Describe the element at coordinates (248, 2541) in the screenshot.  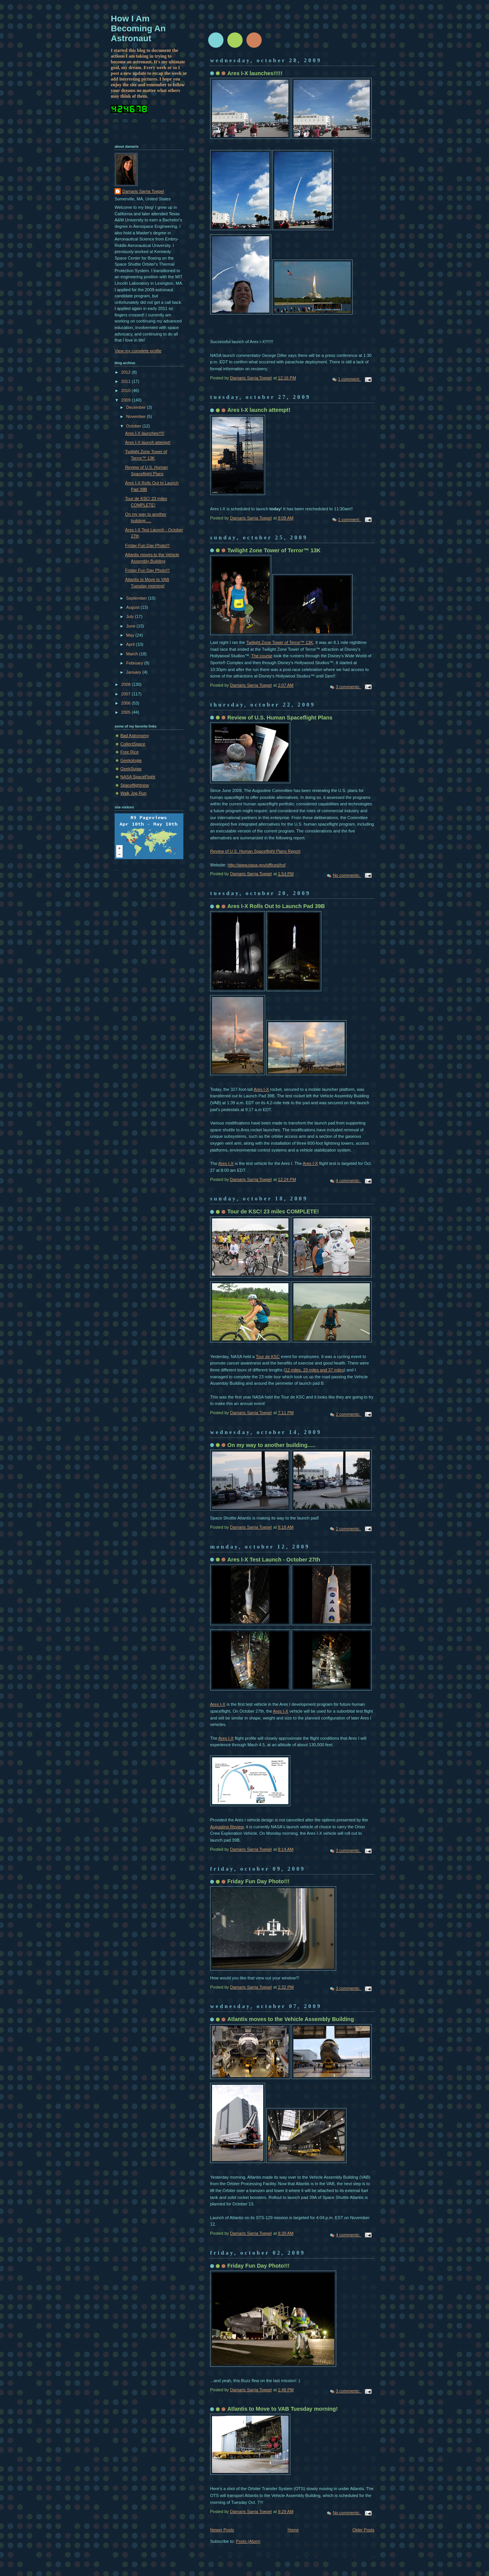
I see `Posts (Atom)` at that location.